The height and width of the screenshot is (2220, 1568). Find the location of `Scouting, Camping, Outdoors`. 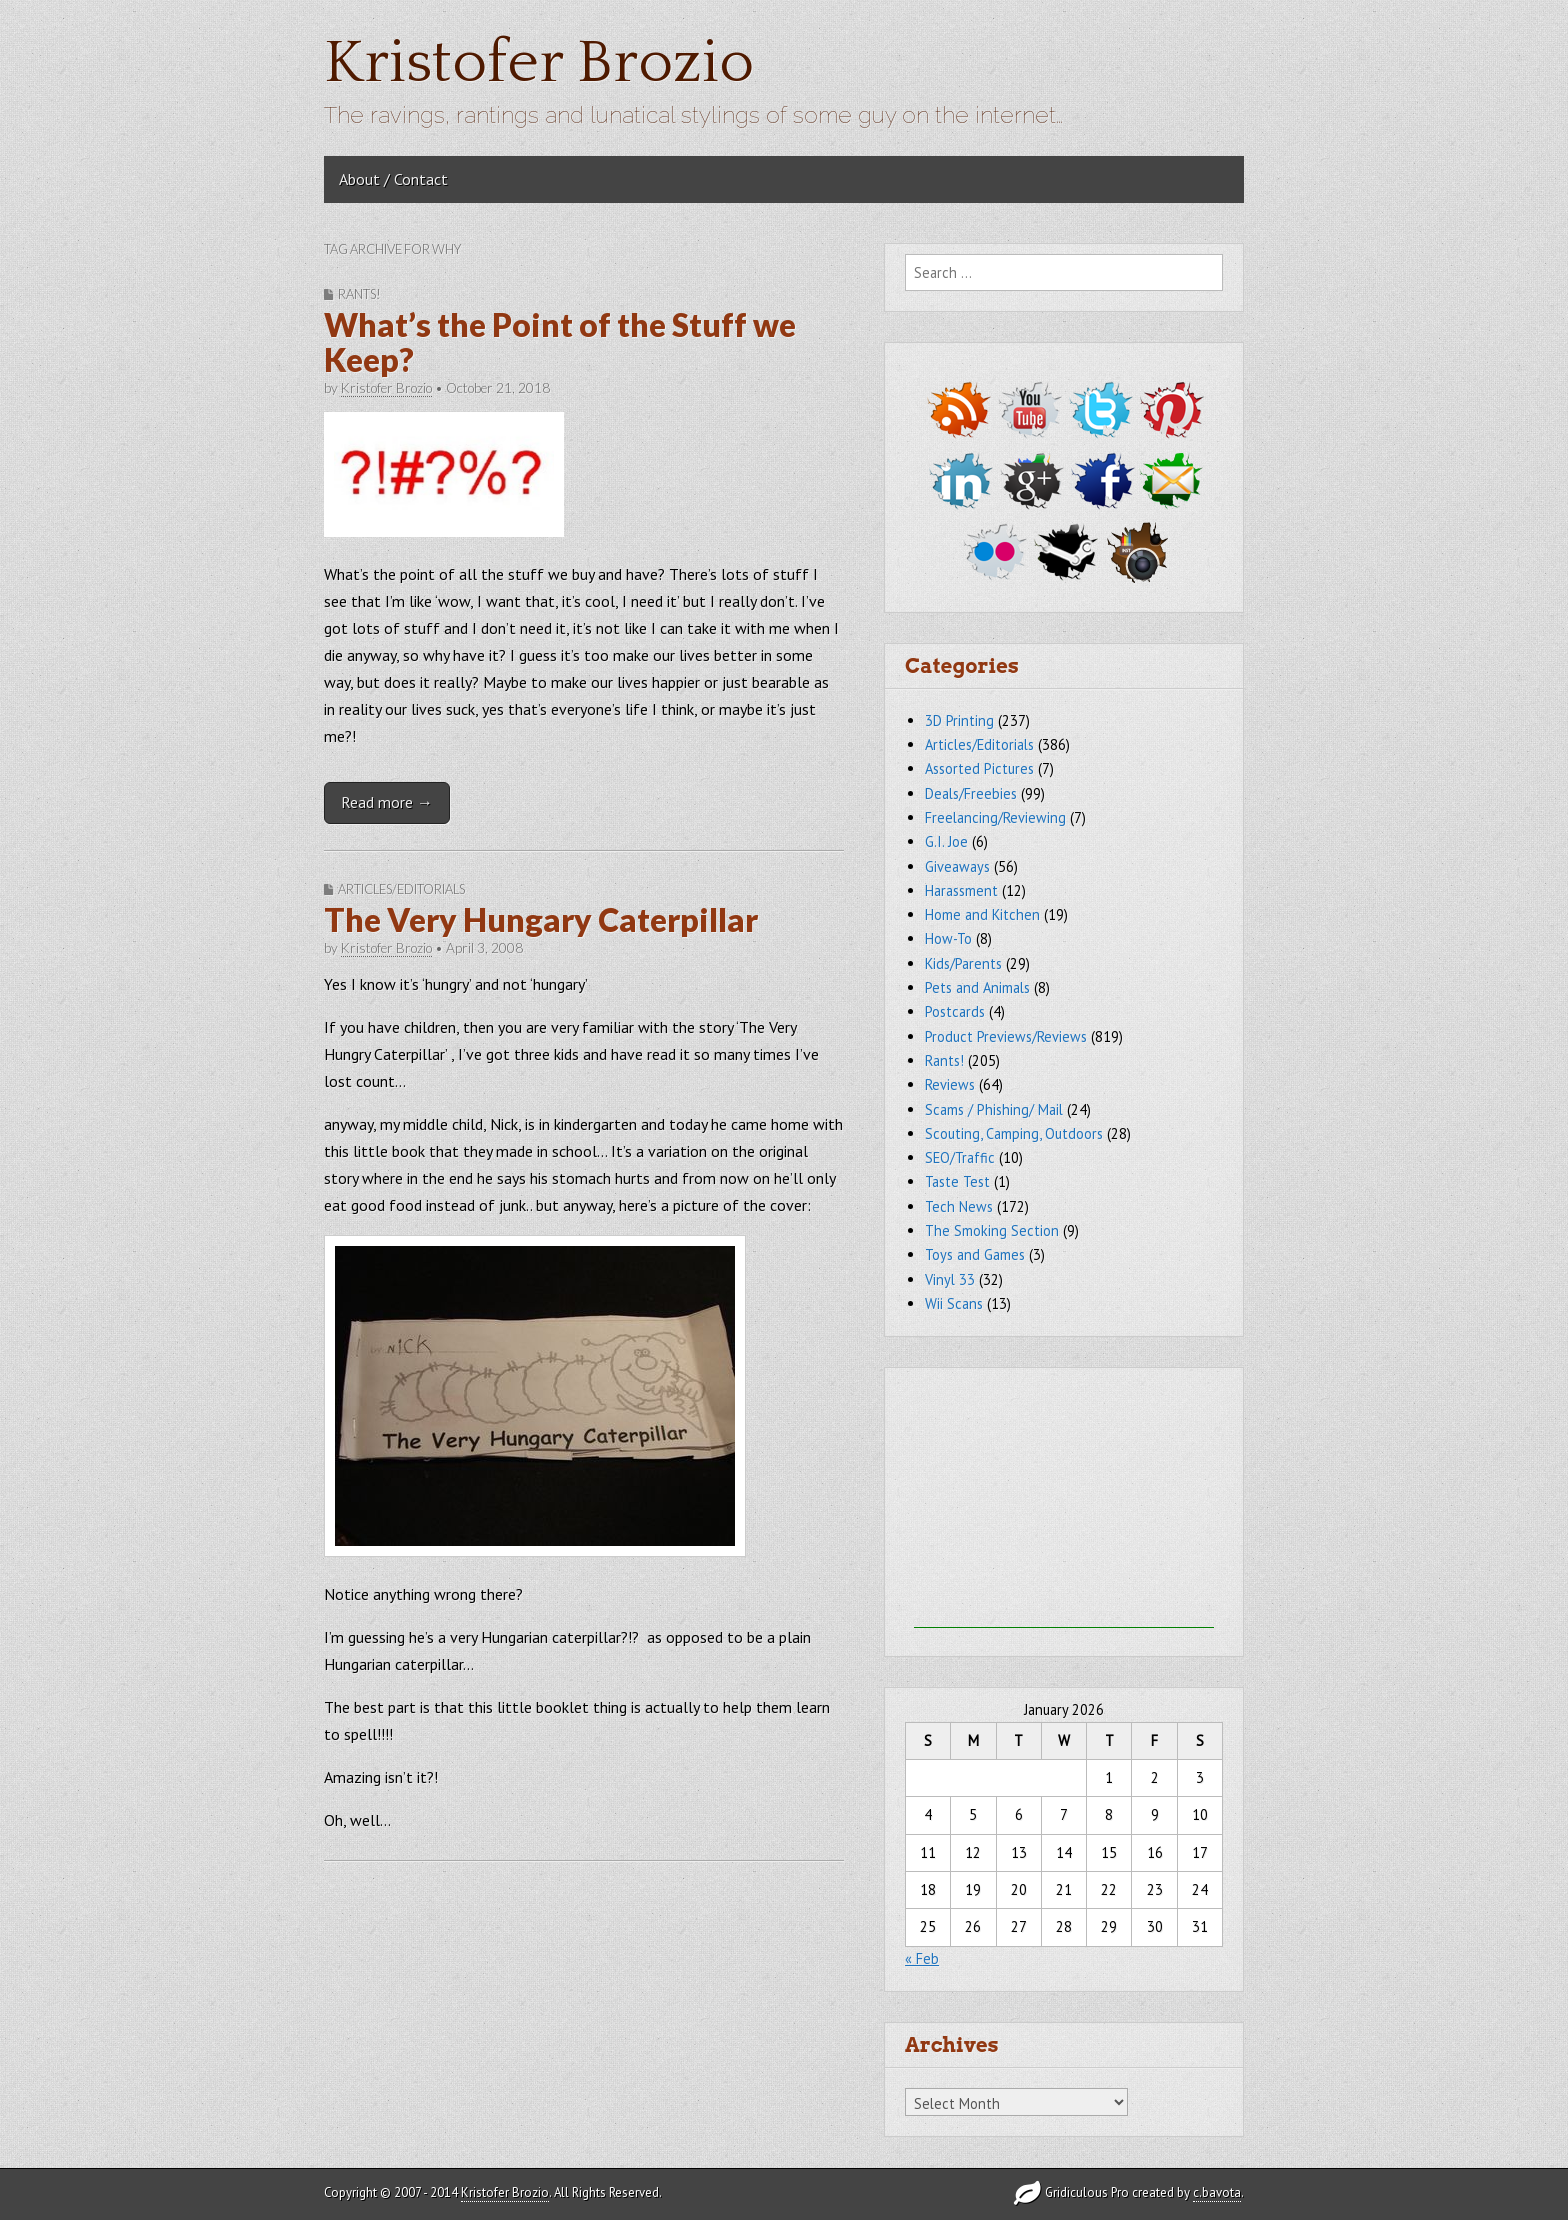

Scouting, Camping, Outdoors is located at coordinates (1014, 1133).